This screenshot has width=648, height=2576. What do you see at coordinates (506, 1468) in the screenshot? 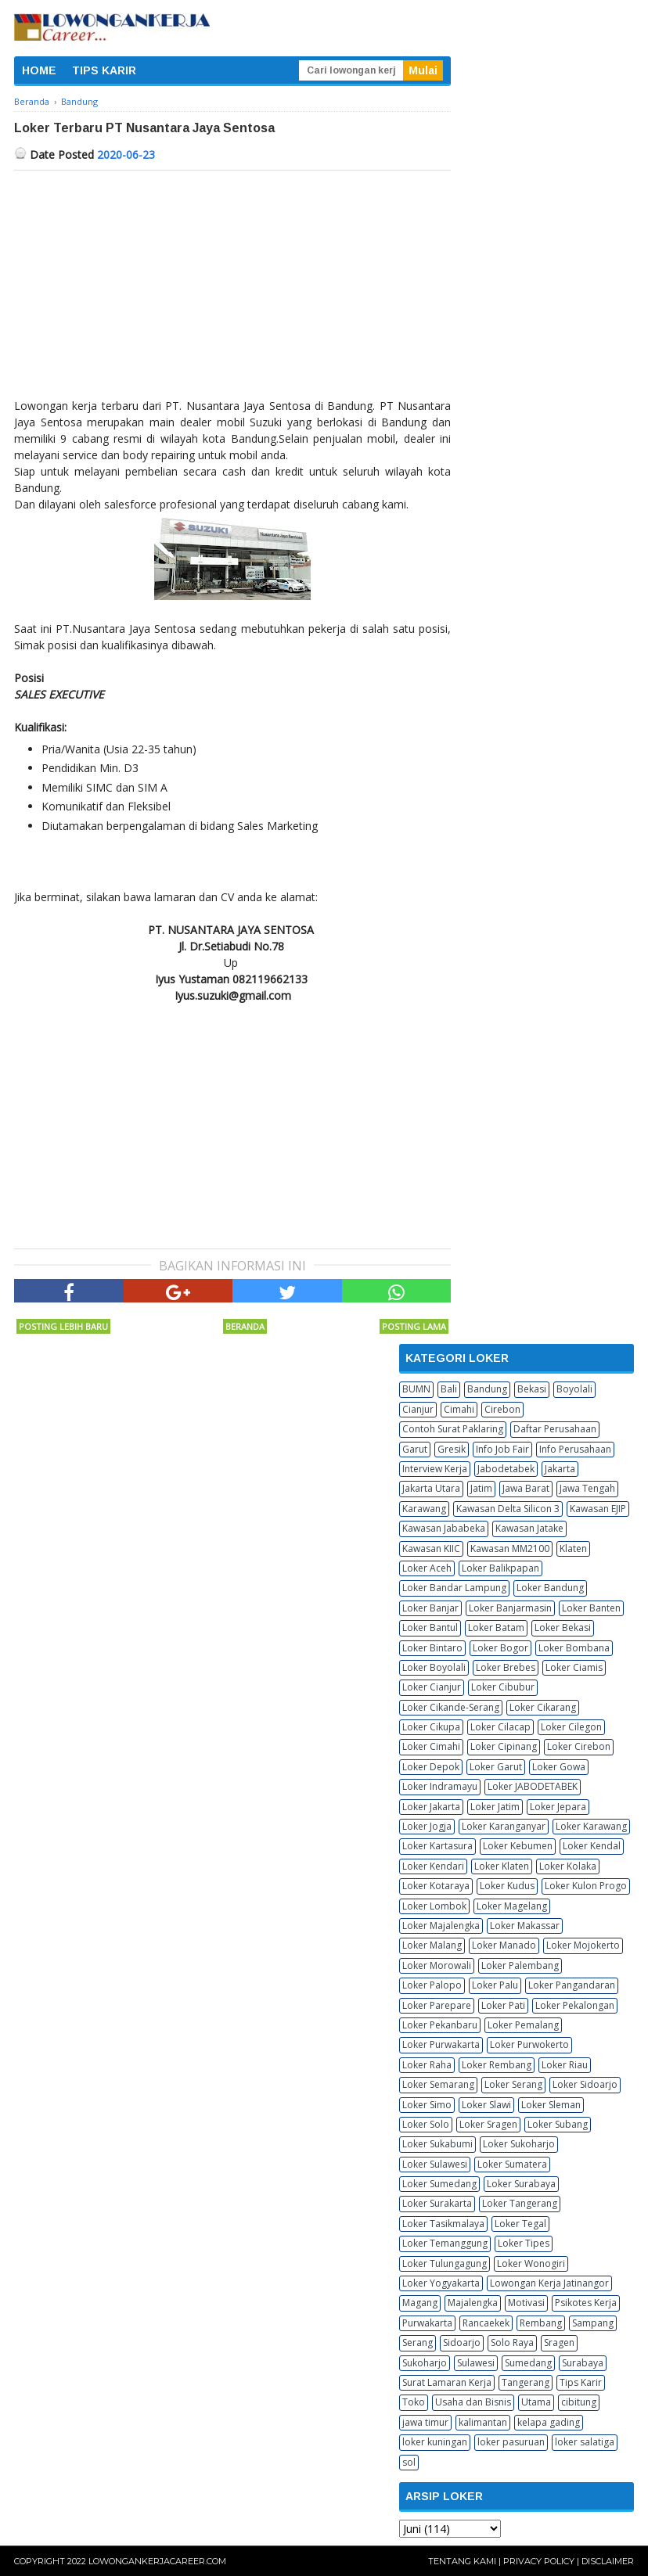
I see `Jabodetabek` at bounding box center [506, 1468].